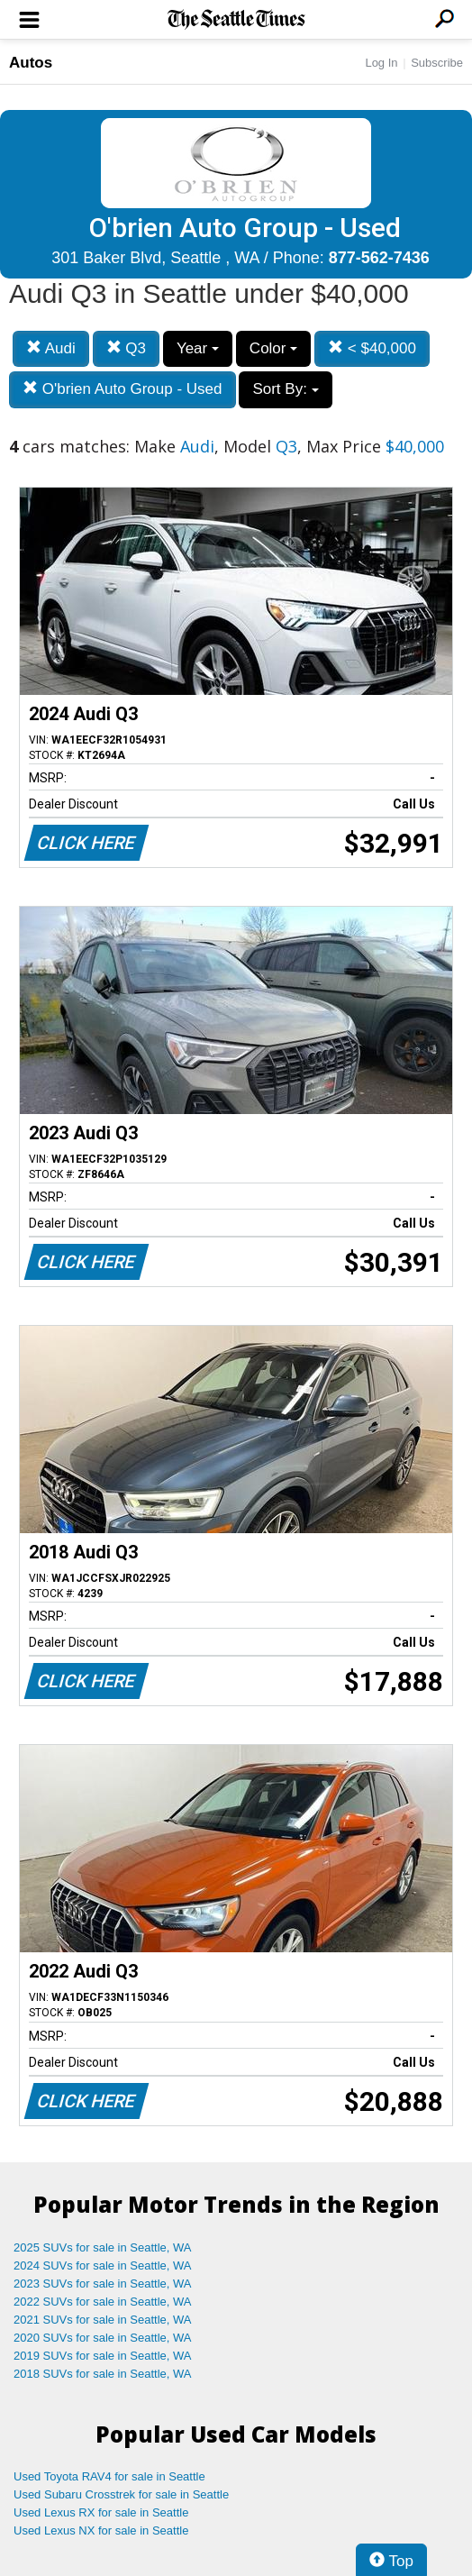 The height and width of the screenshot is (2576, 472). I want to click on 877-562-7436, so click(379, 258).